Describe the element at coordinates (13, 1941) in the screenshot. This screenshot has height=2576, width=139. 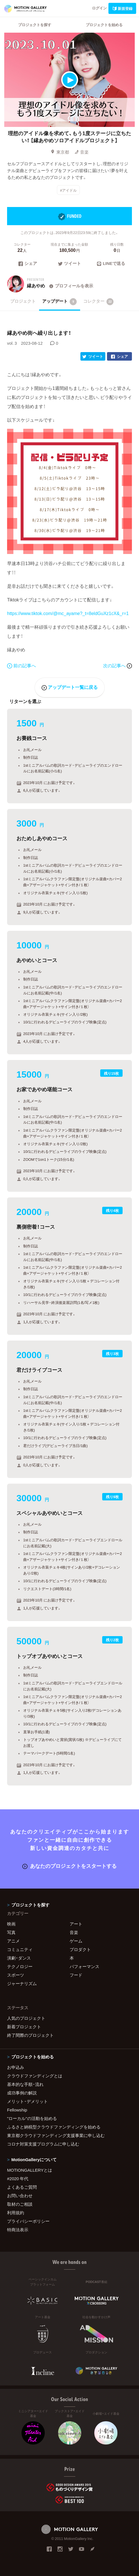
I see `アニメ` at that location.